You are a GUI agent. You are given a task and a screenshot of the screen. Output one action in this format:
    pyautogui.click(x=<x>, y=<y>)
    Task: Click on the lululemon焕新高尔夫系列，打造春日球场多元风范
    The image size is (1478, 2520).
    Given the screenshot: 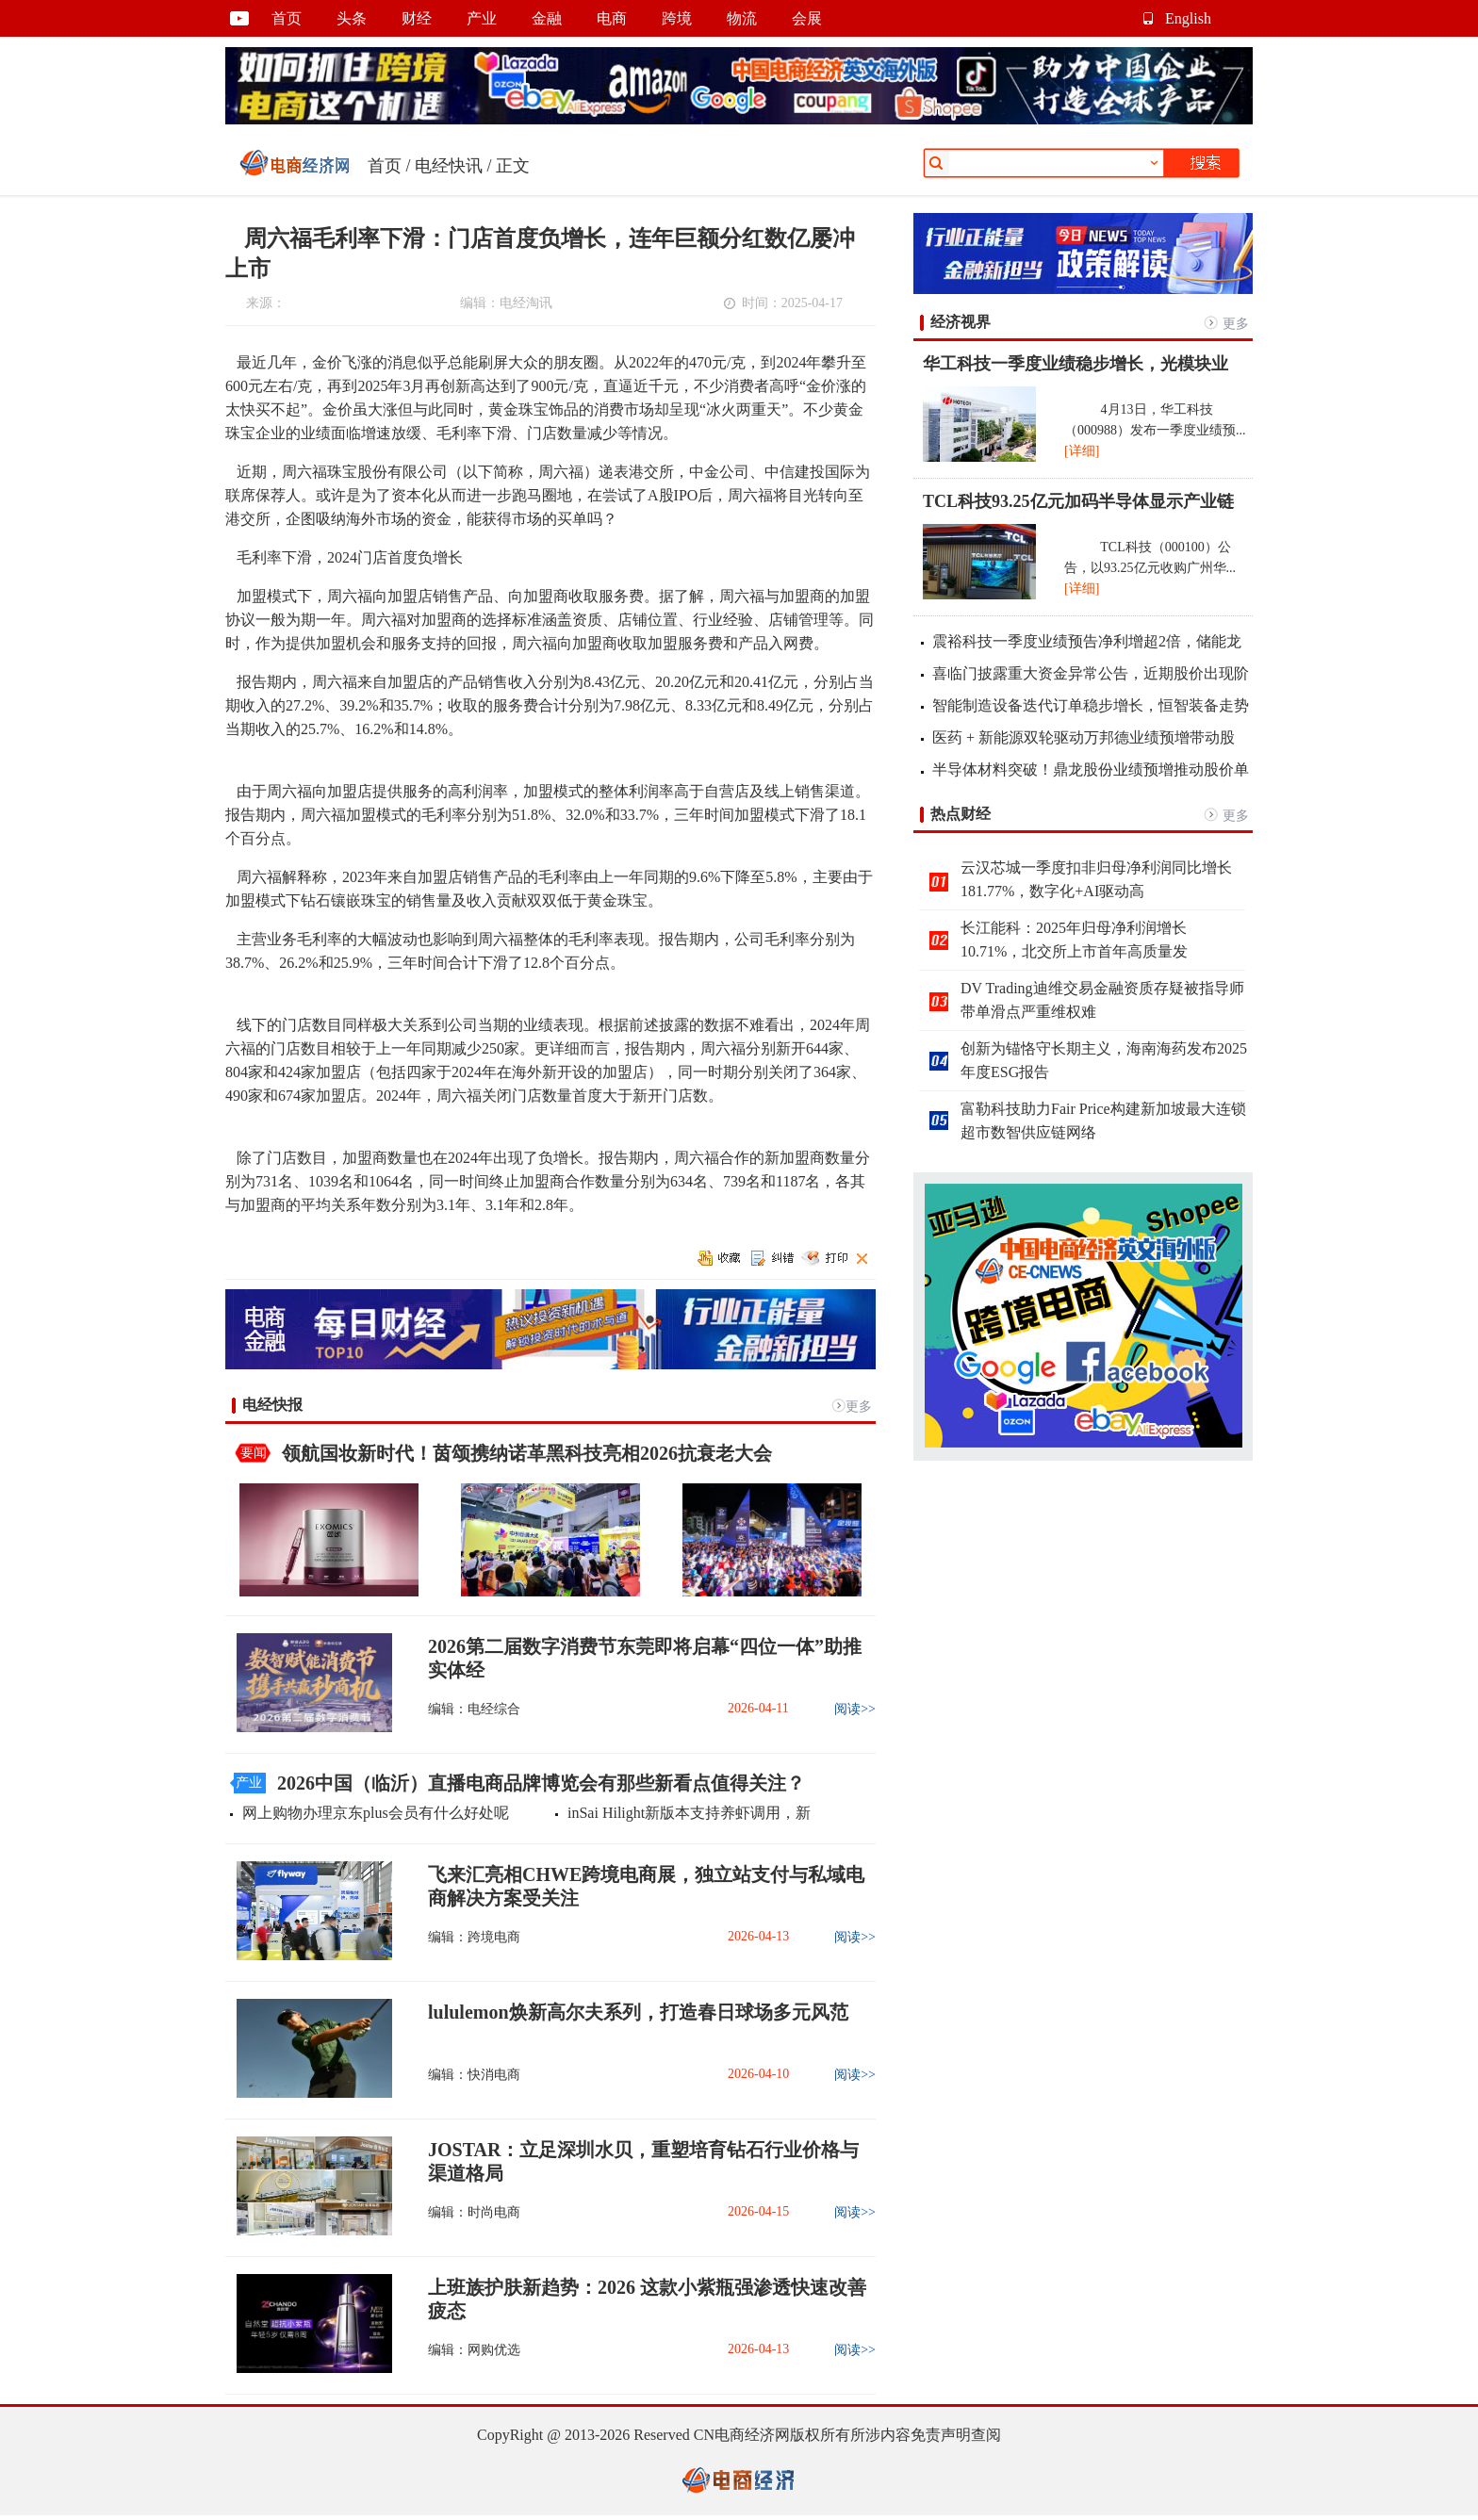 What is the action you would take?
    pyautogui.click(x=638, y=2012)
    